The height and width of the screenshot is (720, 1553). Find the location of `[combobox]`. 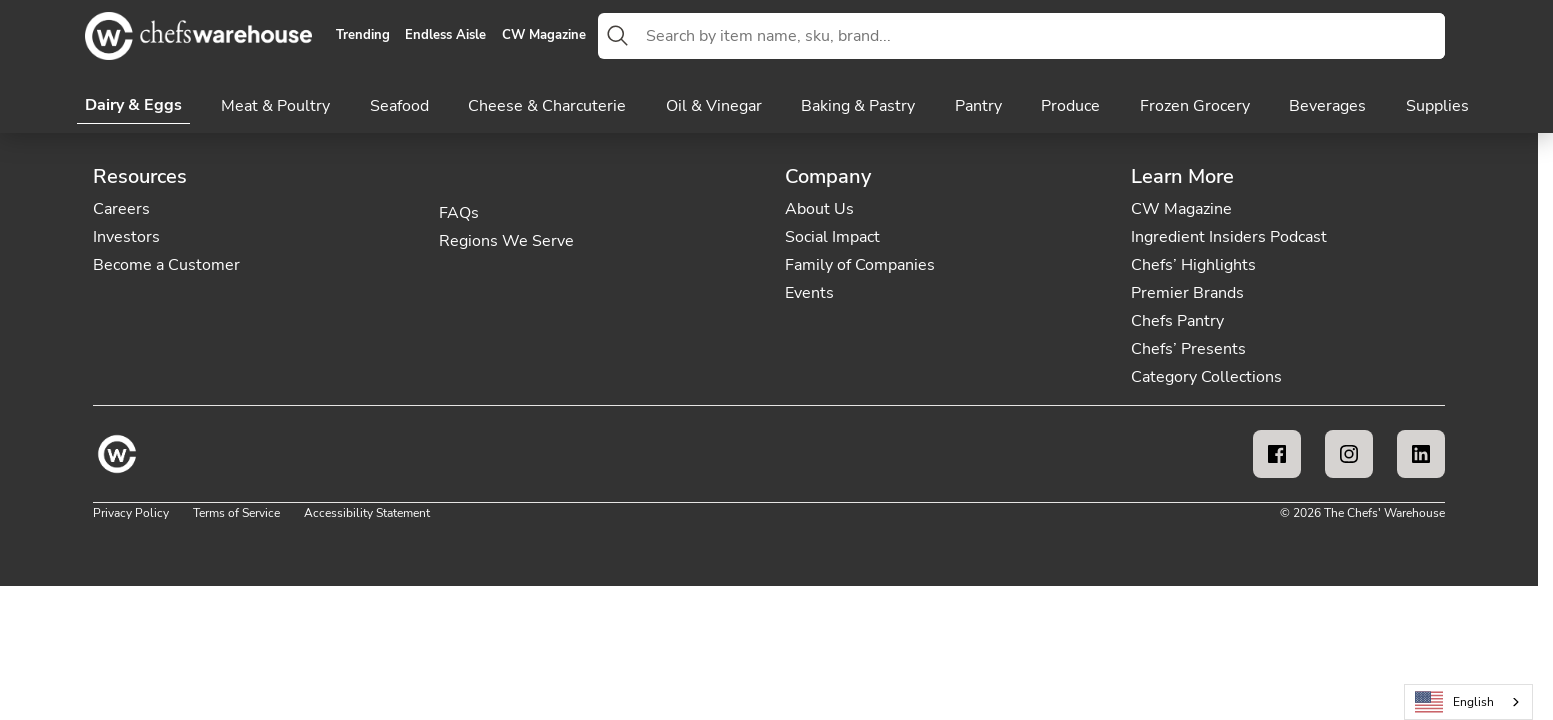

[combobox] is located at coordinates (1041, 36).